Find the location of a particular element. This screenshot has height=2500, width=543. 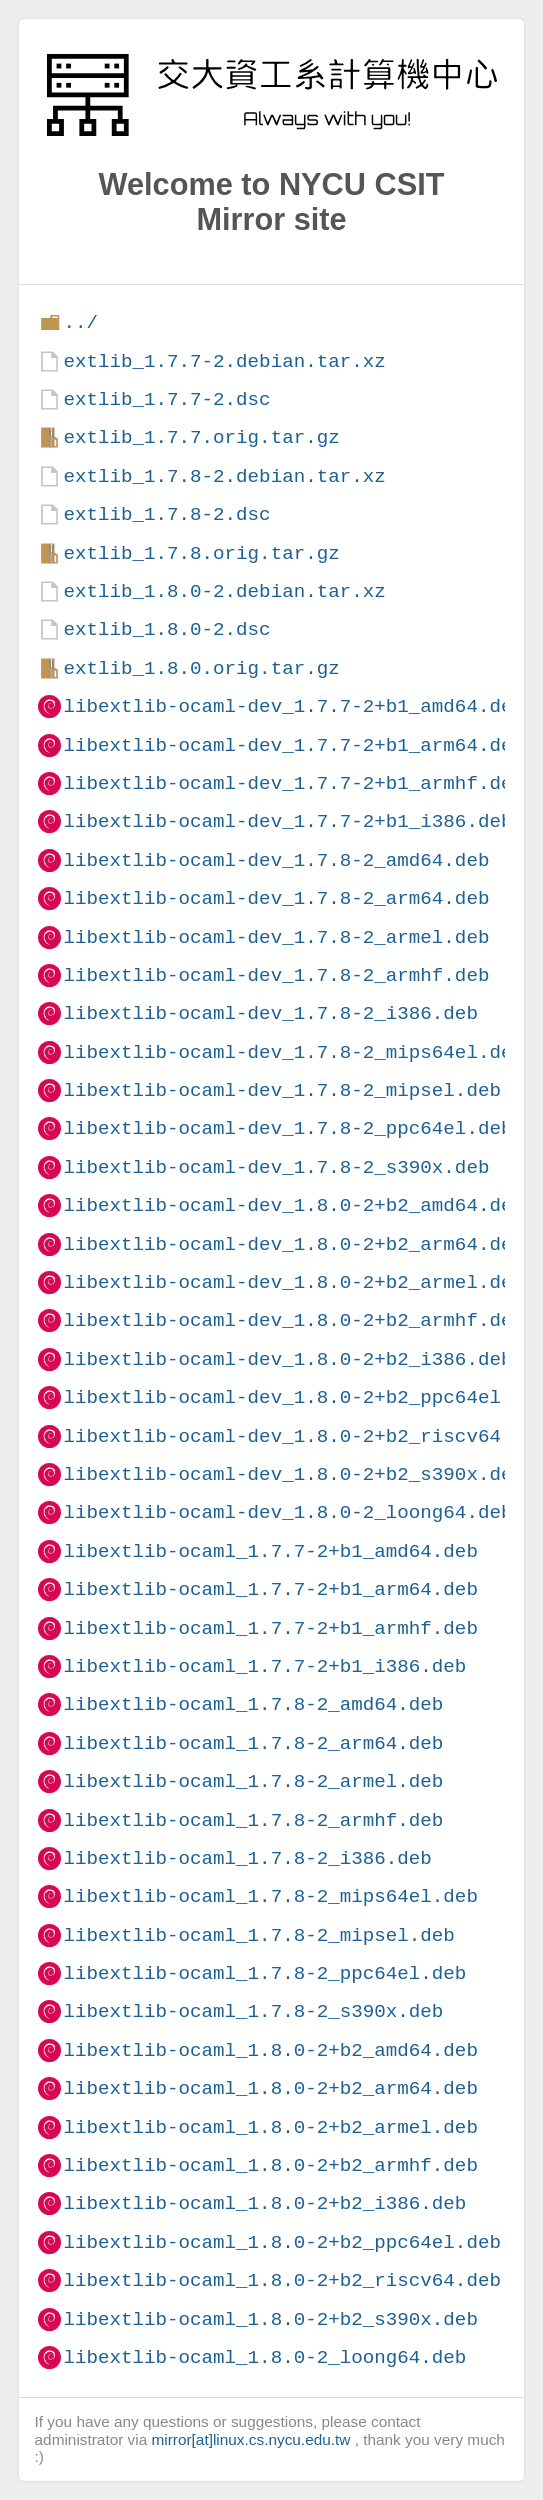

libextlib-ocaml-dev_1.8.0-2+b2_armel.deb is located at coordinates (293, 1282).